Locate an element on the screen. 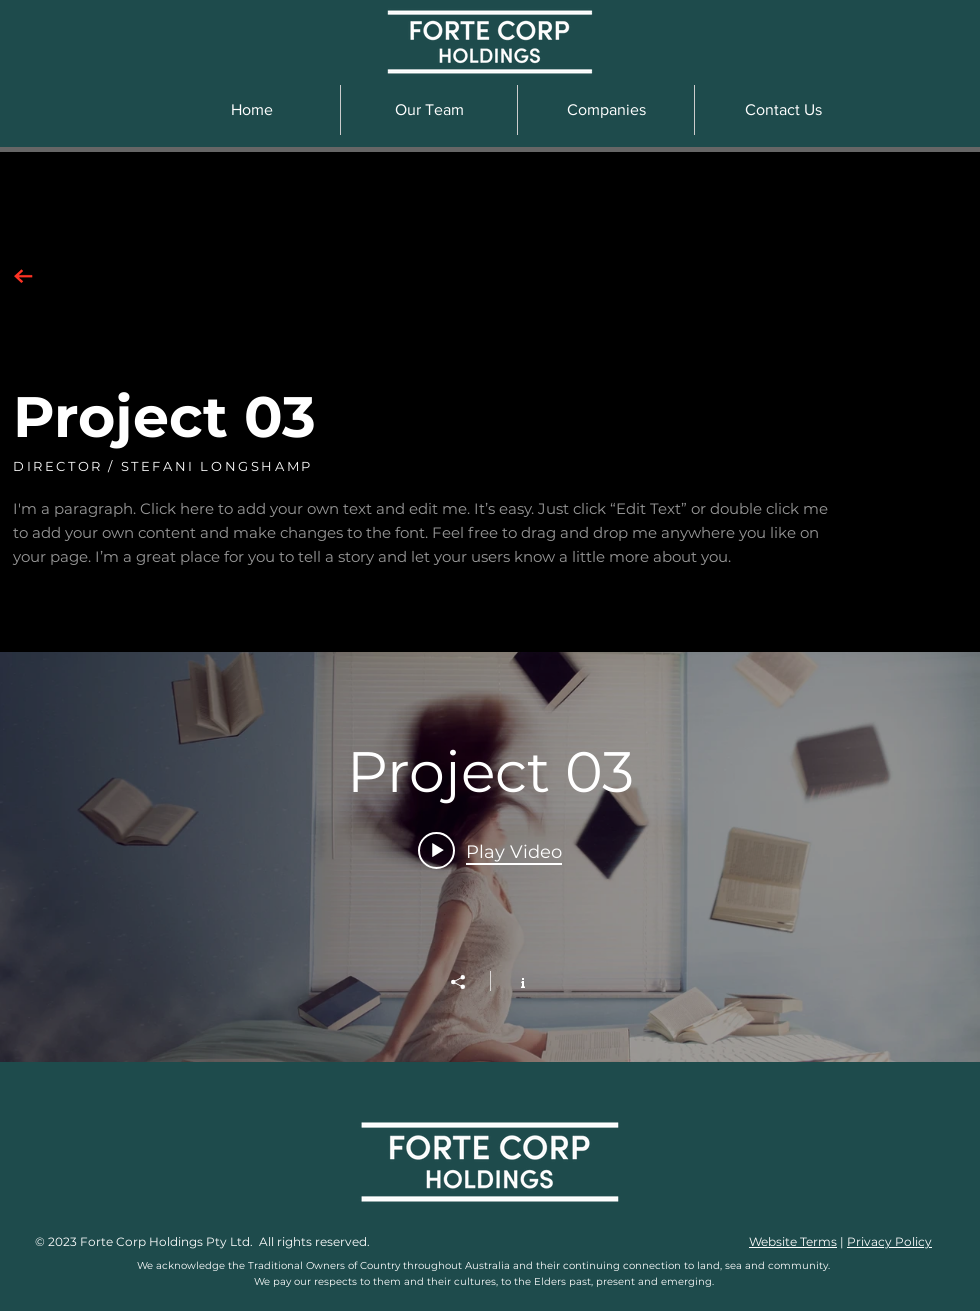 The width and height of the screenshot is (980, 1311). ["Project 03" channel videos widget] is located at coordinates (490, 857).